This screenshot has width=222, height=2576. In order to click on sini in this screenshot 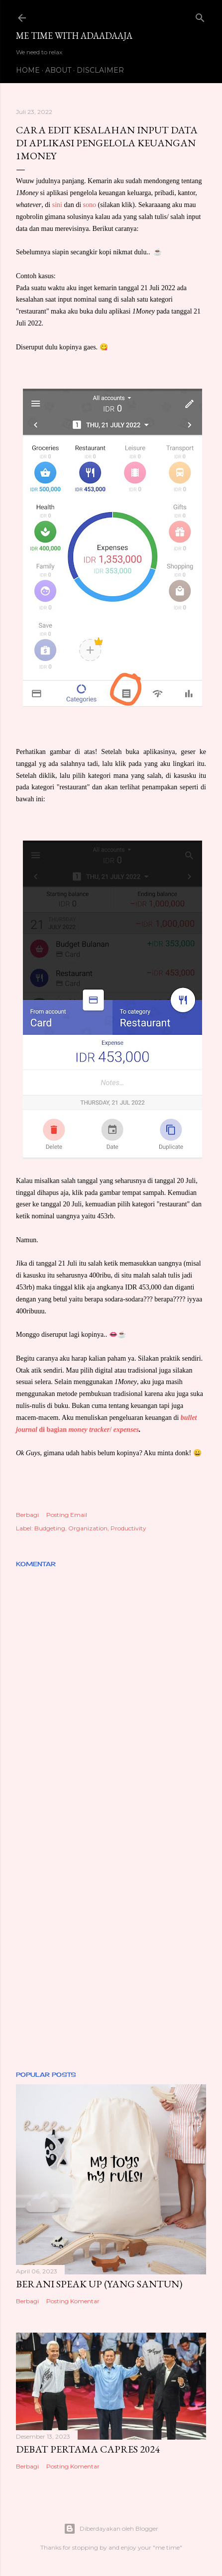, I will do `click(57, 205)`.